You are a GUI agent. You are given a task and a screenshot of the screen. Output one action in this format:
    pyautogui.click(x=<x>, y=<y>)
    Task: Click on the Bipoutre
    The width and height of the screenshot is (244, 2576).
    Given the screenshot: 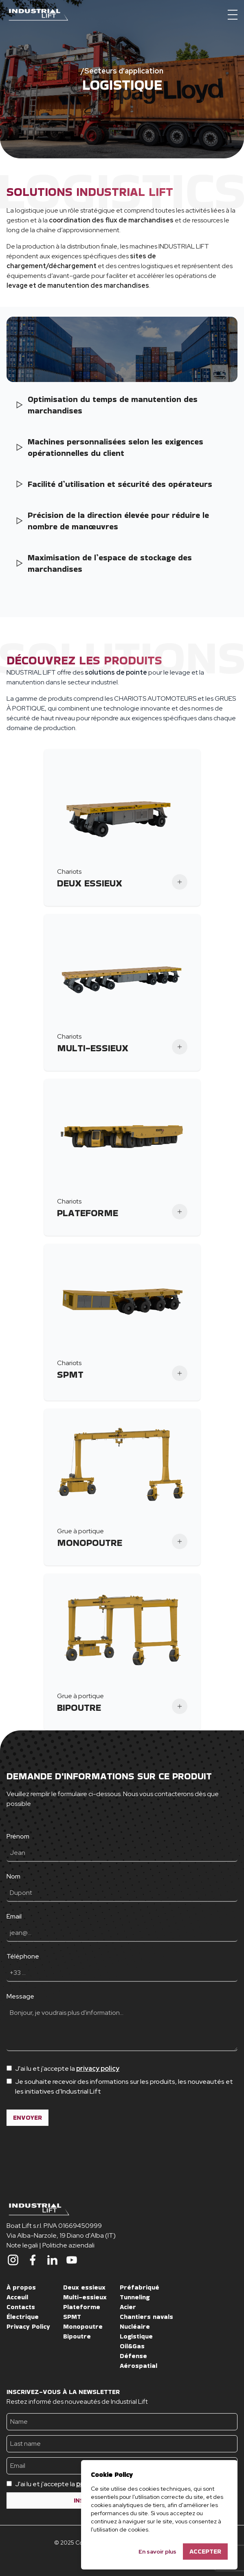 What is the action you would take?
    pyautogui.click(x=77, y=2336)
    